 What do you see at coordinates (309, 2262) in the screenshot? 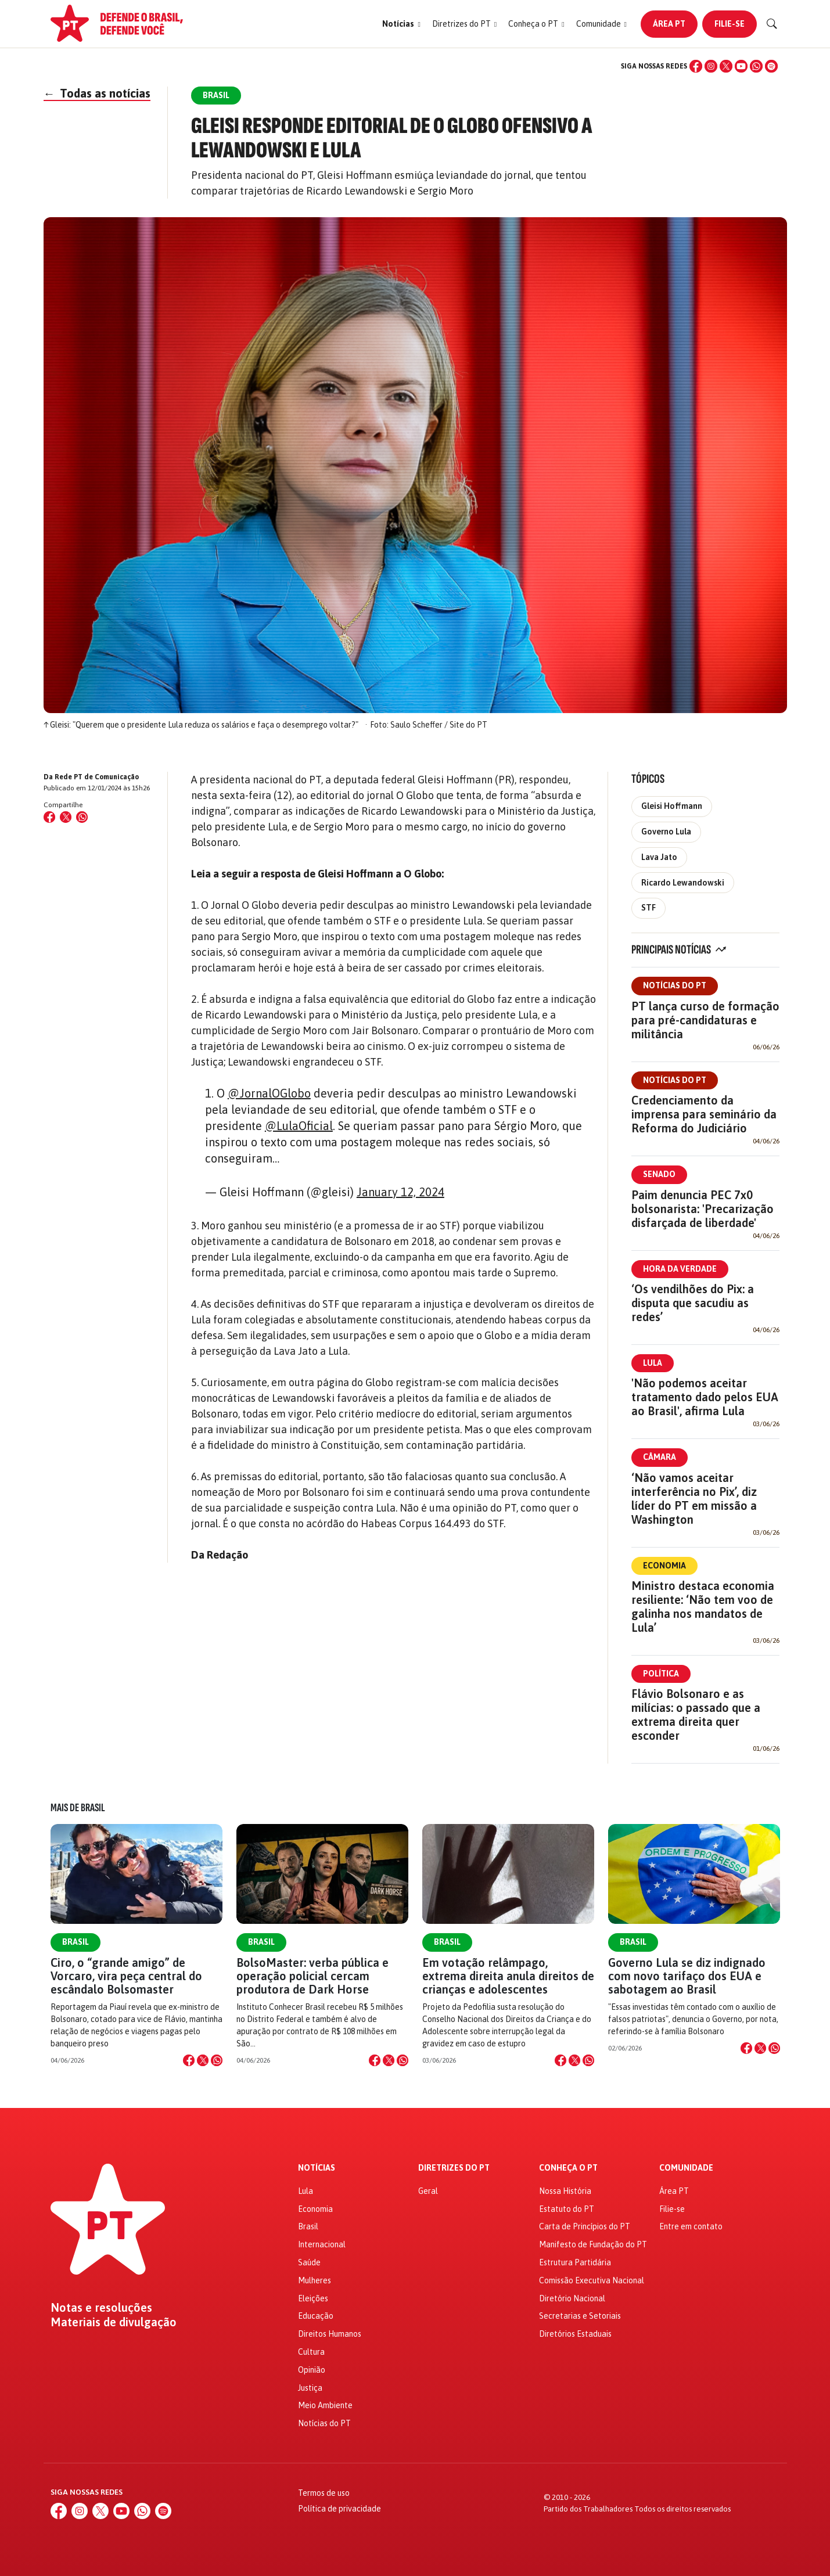
I see `Saúde` at bounding box center [309, 2262].